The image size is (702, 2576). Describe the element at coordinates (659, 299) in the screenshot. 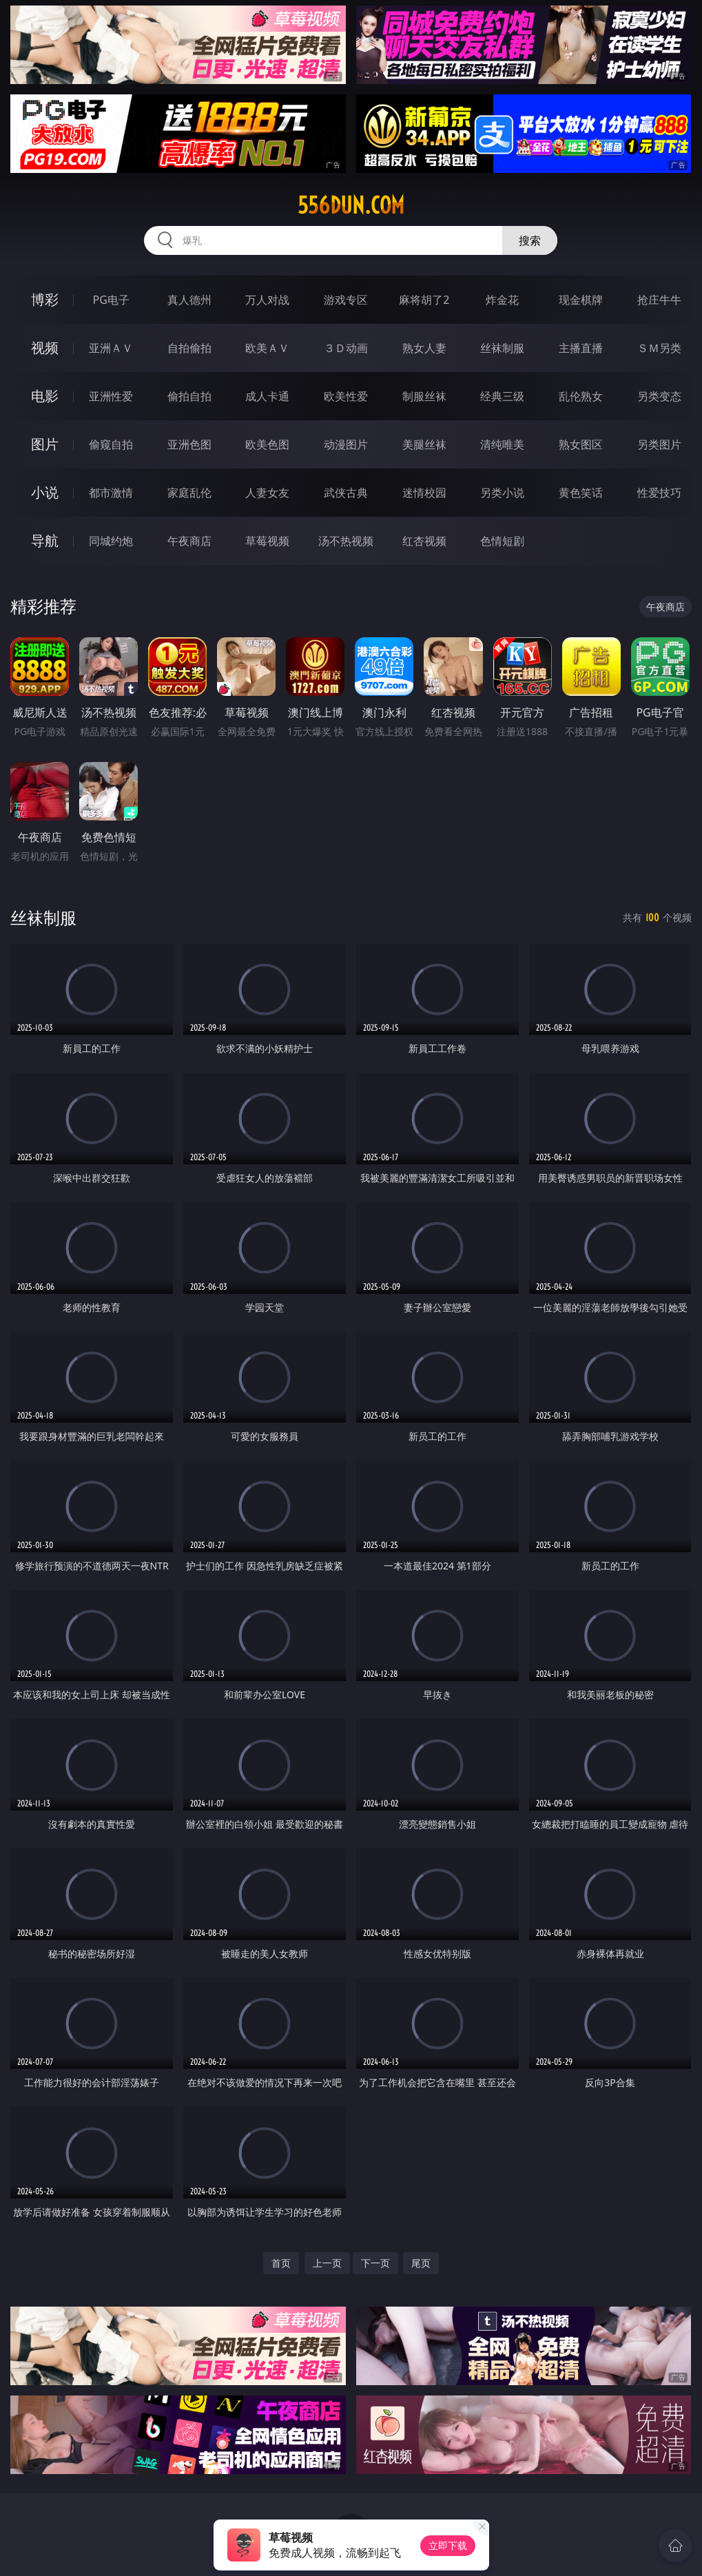

I see `抢庄牛牛` at that location.